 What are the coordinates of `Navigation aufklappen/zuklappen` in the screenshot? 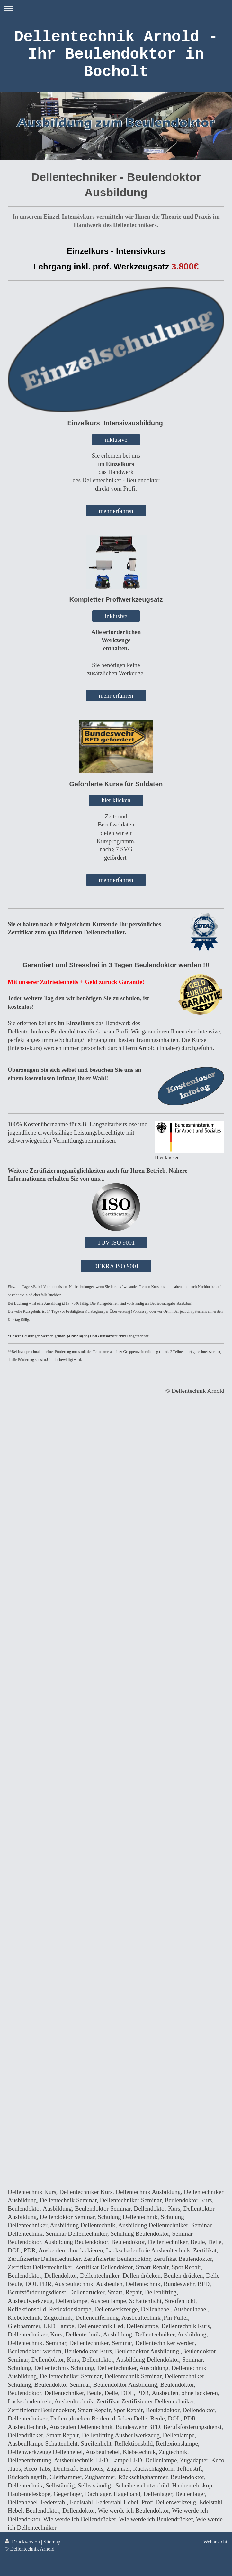 It's located at (116, 8).